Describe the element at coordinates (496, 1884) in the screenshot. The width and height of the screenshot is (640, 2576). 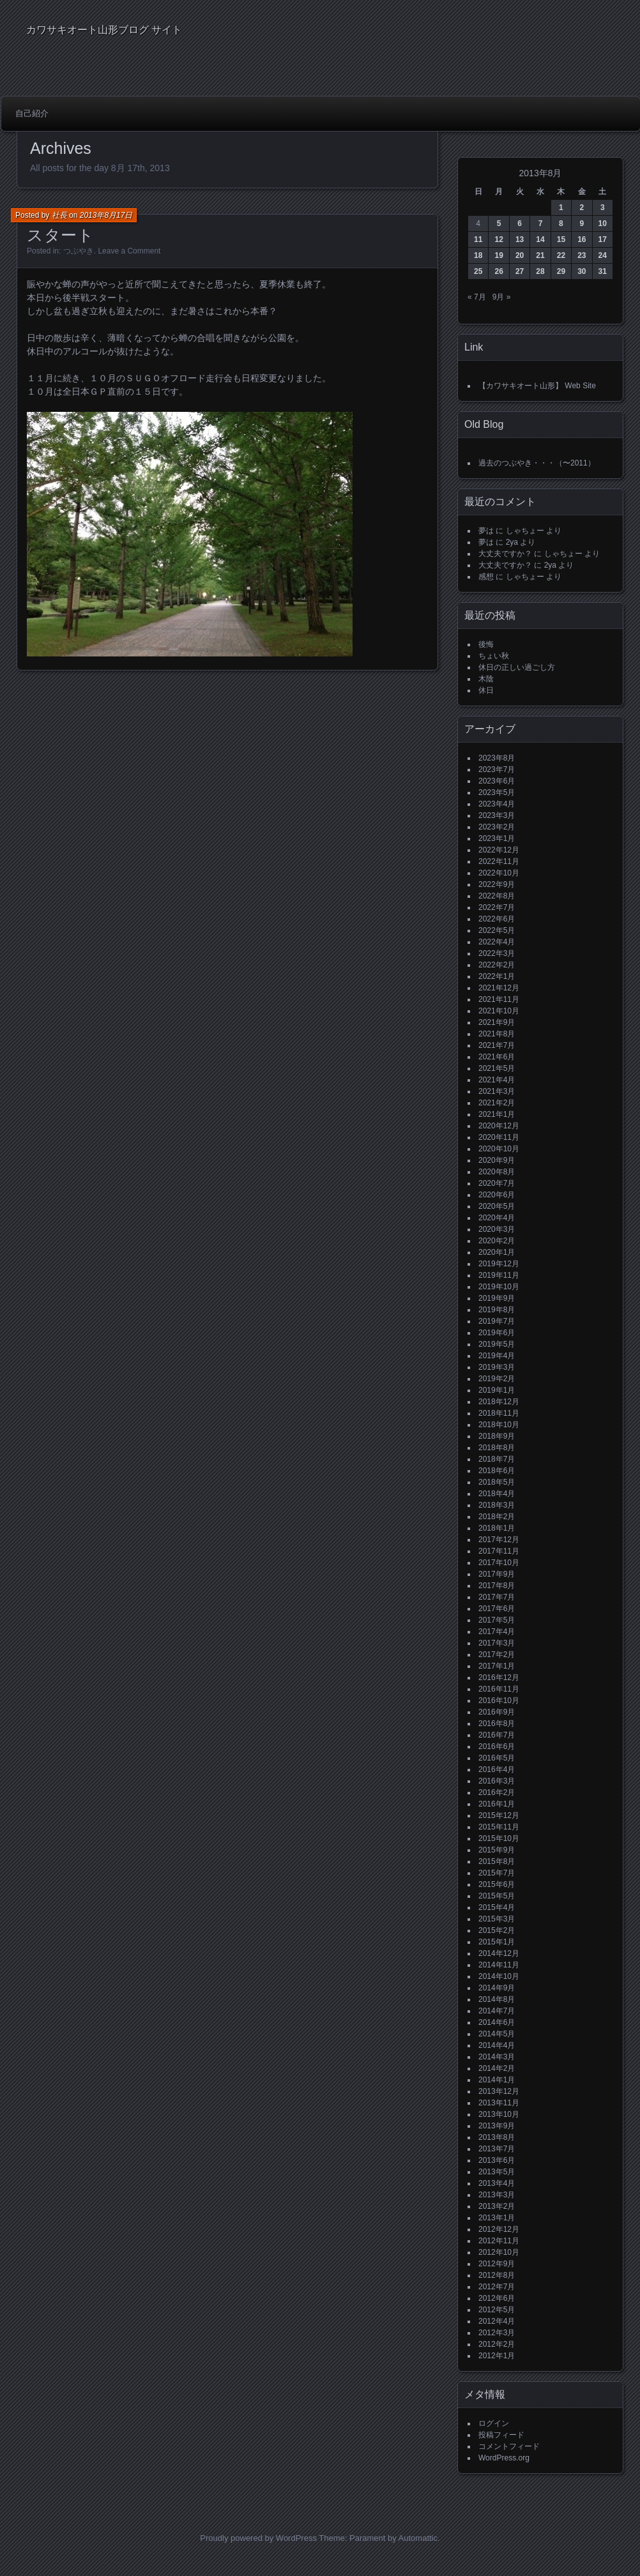
I see `2015年6月` at that location.